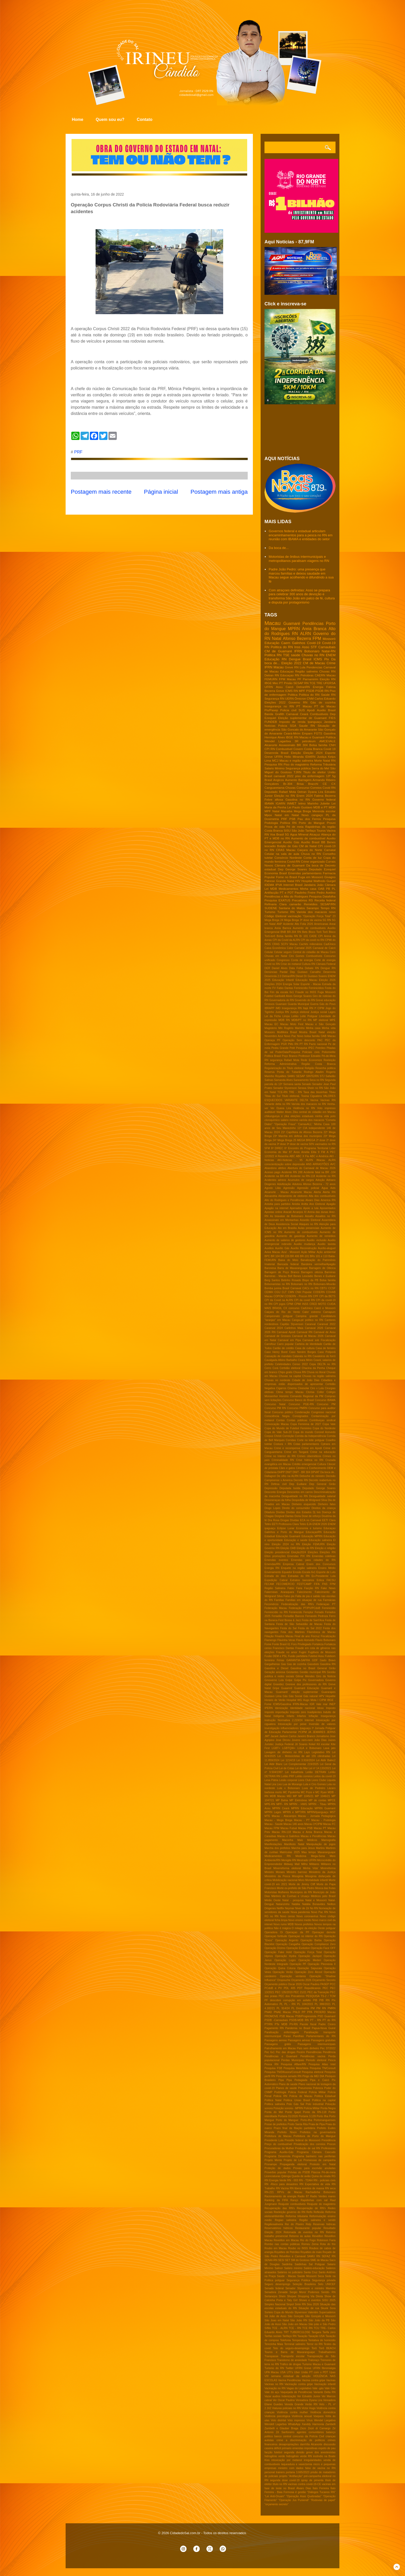 This screenshot has height=2576, width=405. What do you see at coordinates (321, 888) in the screenshot?
I see `OAB` at bounding box center [321, 888].